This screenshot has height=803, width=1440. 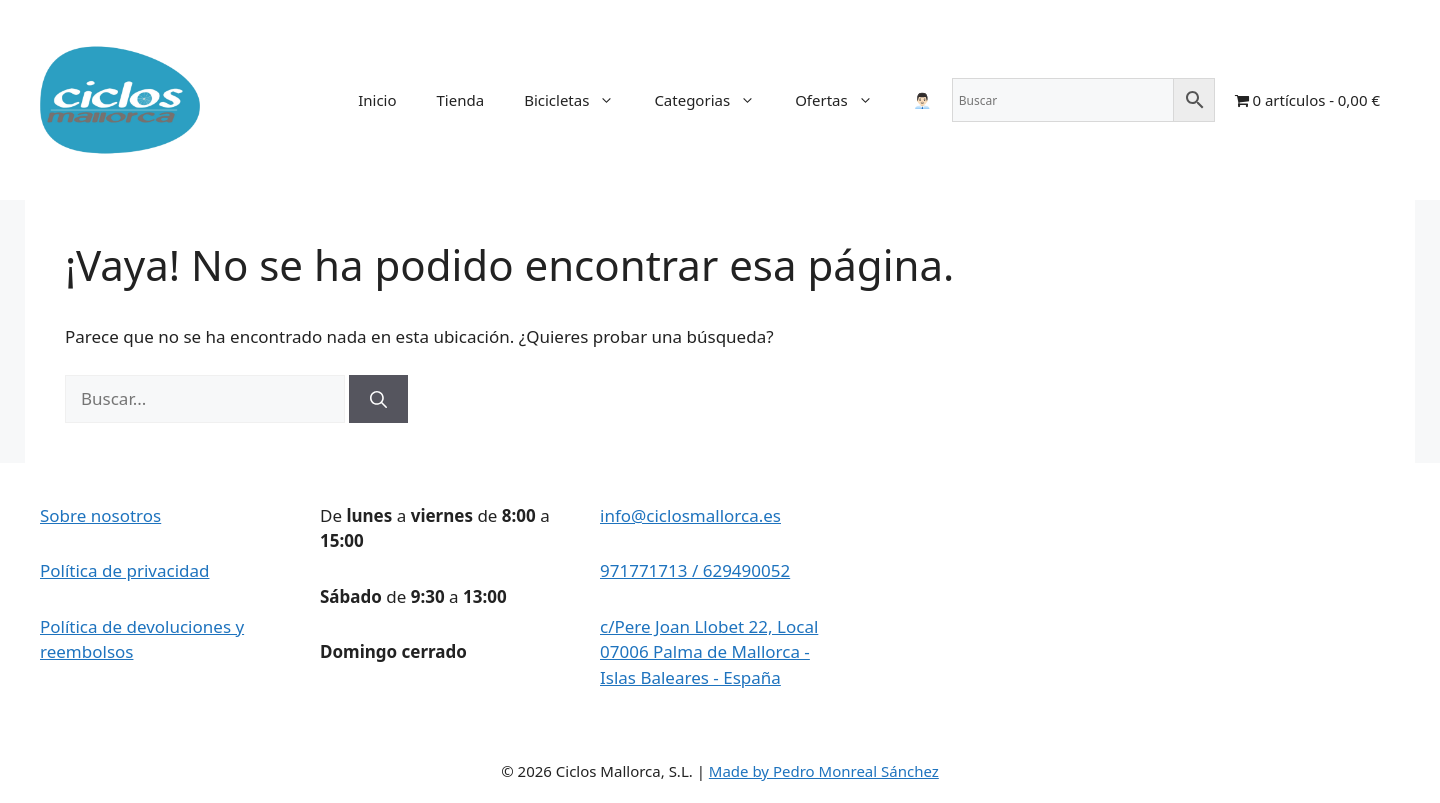 I want to click on Bicicletas, so click(x=579, y=100).